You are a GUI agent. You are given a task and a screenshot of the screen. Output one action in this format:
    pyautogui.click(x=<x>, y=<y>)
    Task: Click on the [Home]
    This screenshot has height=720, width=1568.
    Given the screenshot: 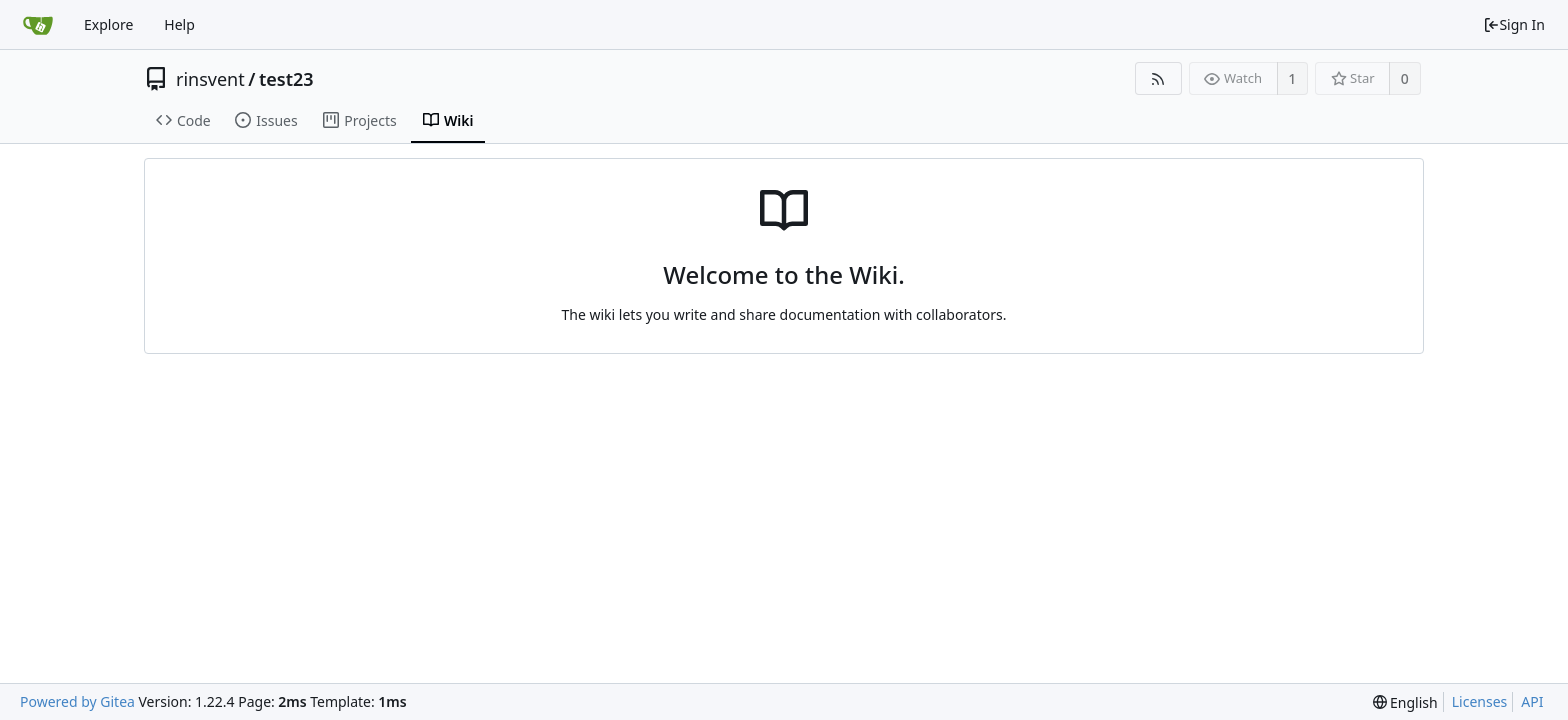 What is the action you would take?
    pyautogui.click(x=38, y=25)
    